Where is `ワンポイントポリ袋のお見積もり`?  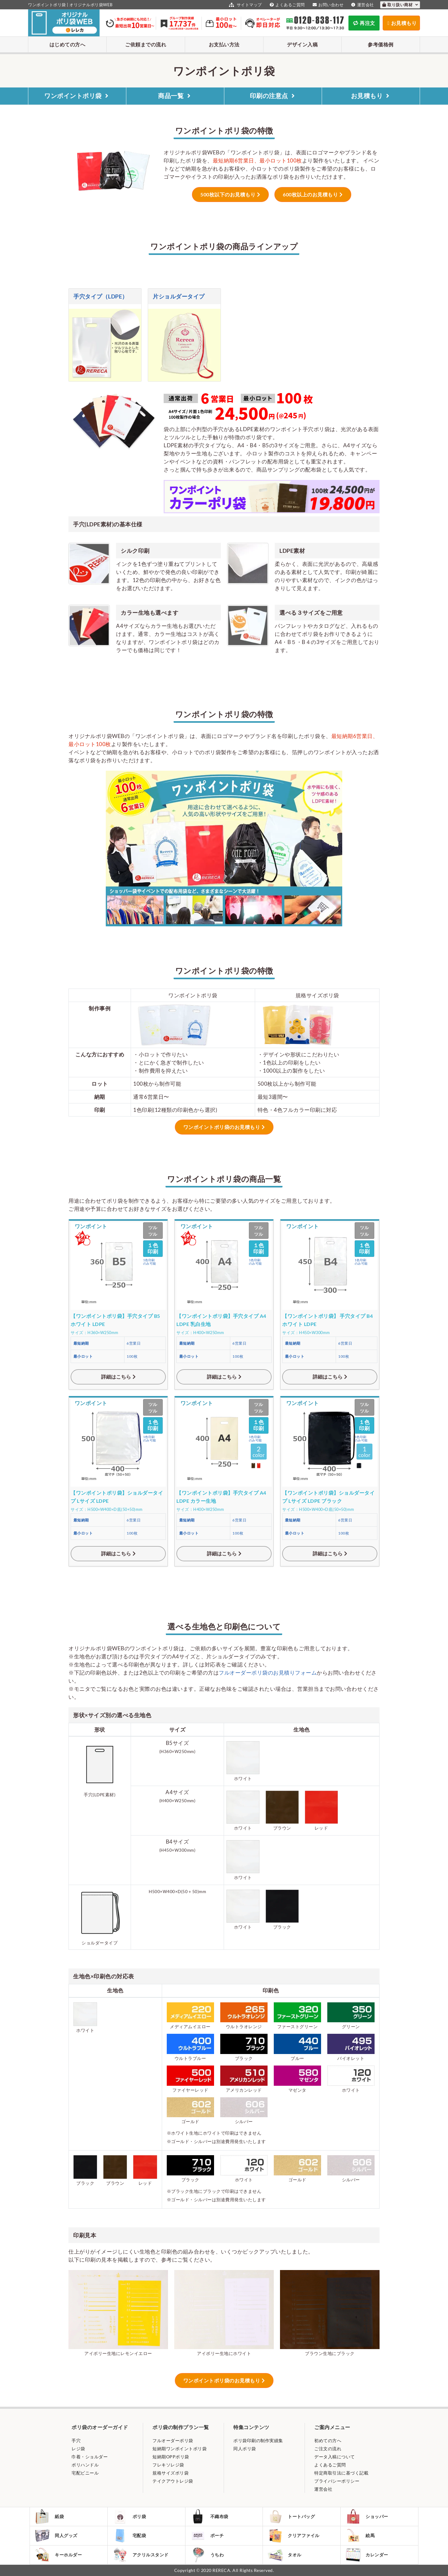 ワンポイントポリ袋のお見積もり is located at coordinates (221, 1127).